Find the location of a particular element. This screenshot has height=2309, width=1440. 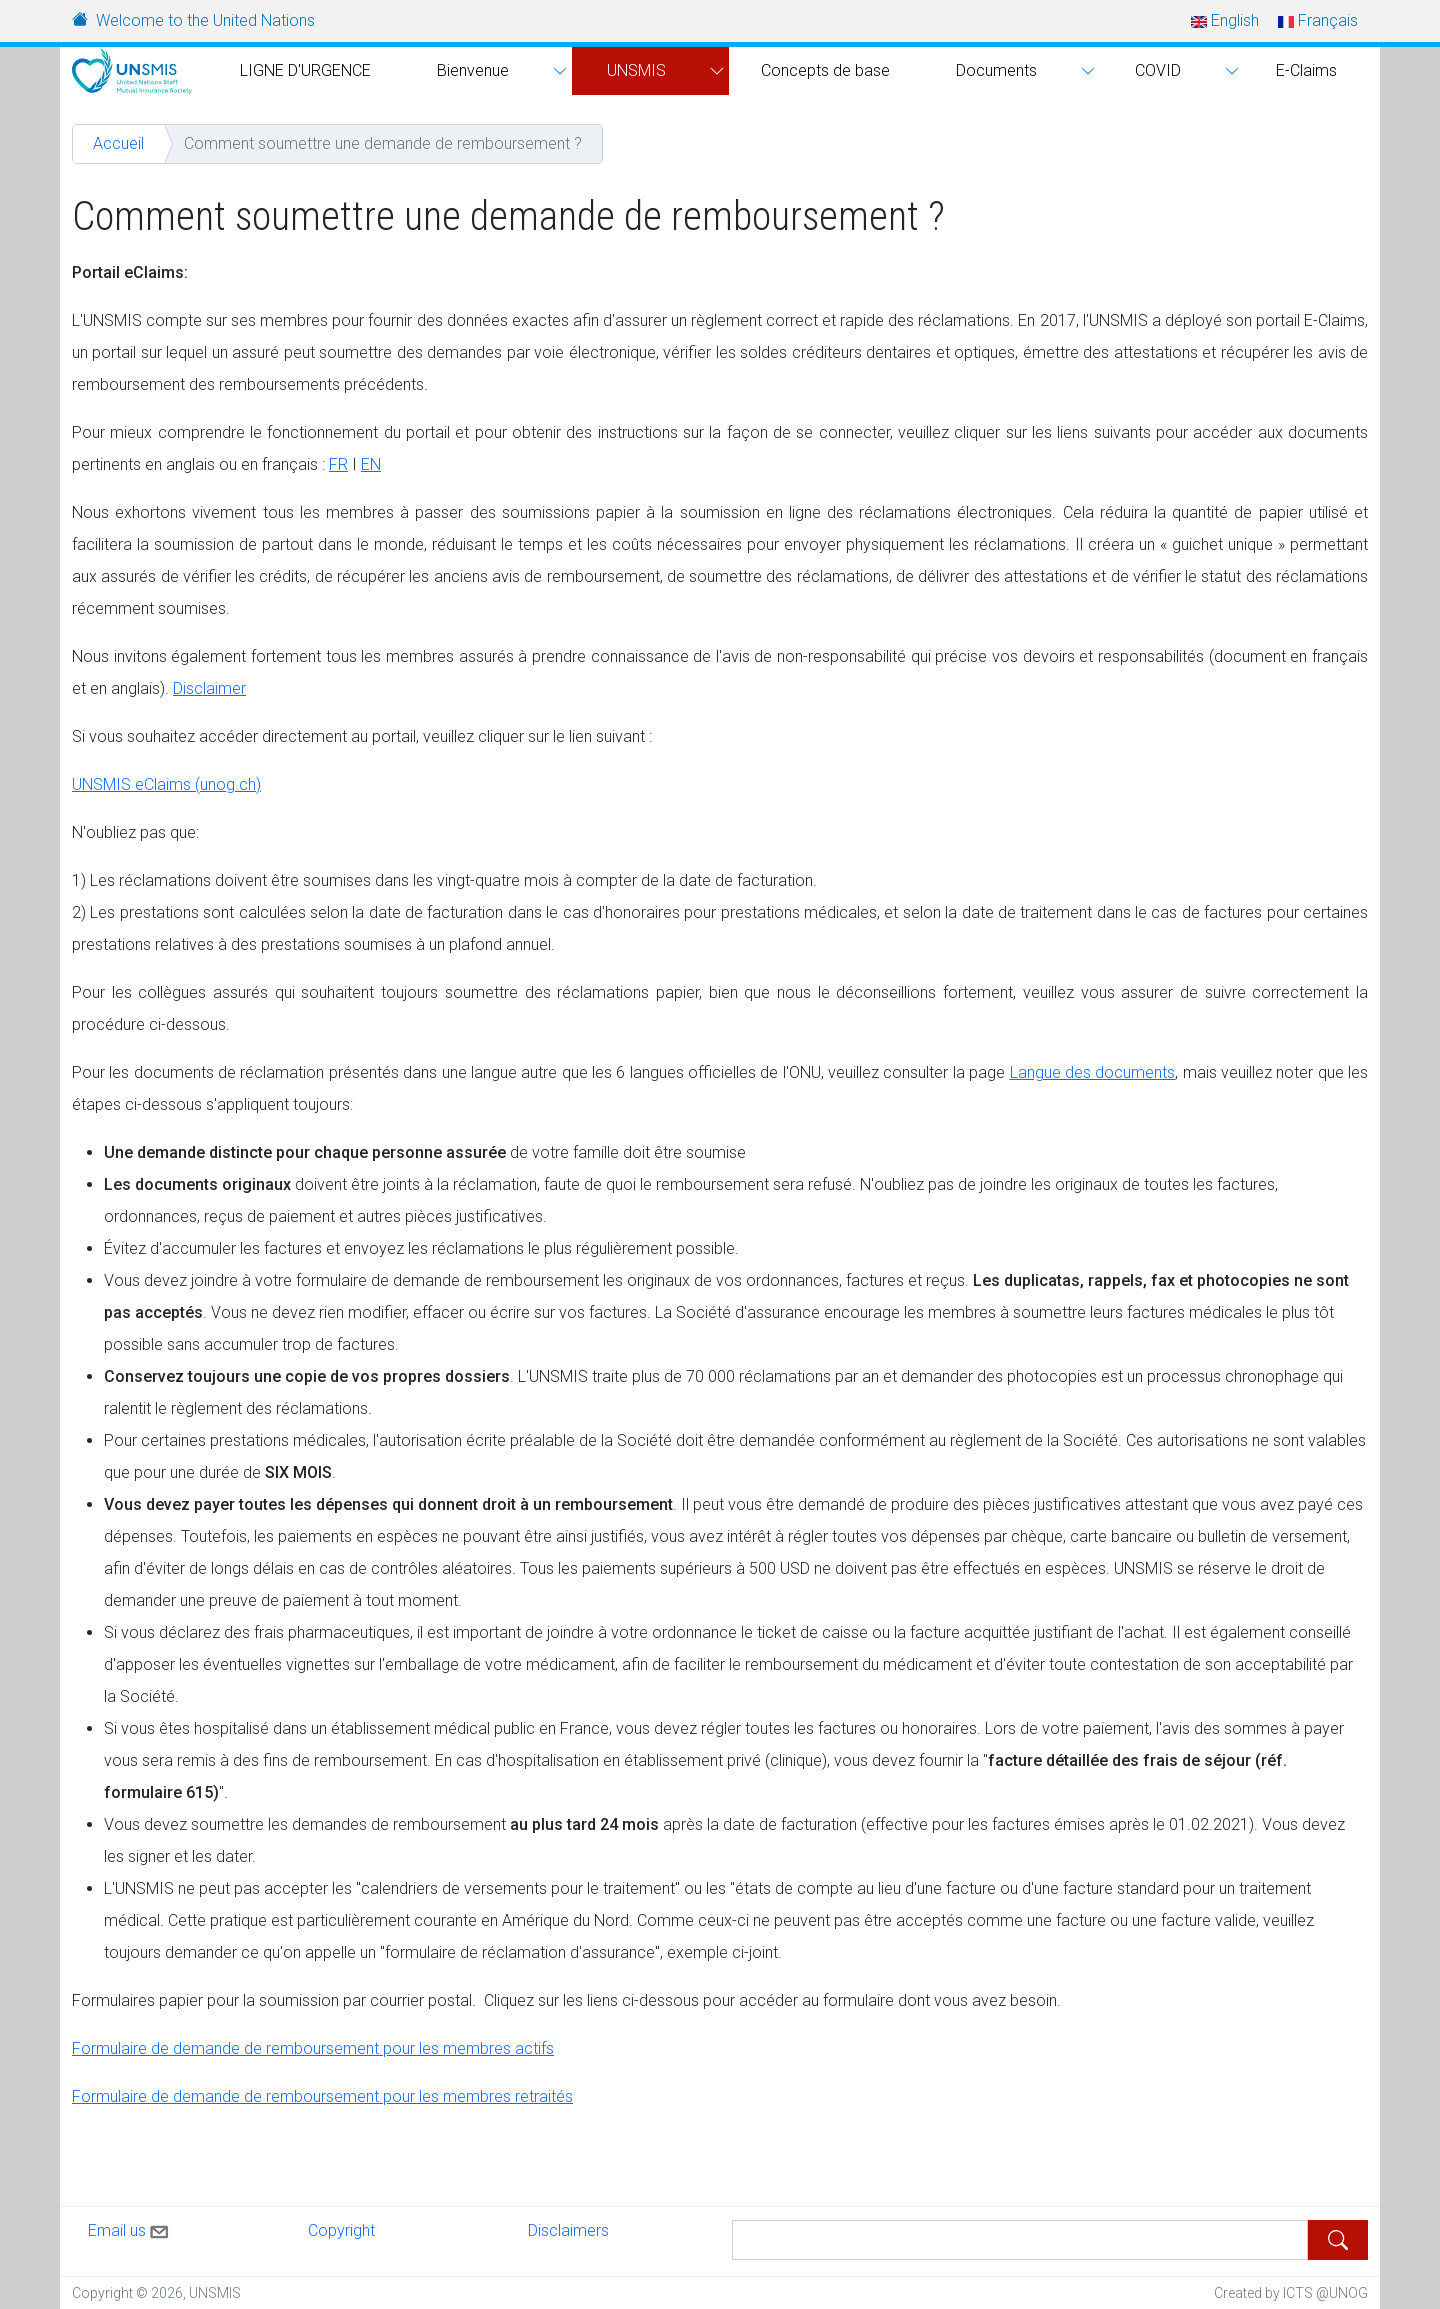

Copyright is located at coordinates (341, 2230).